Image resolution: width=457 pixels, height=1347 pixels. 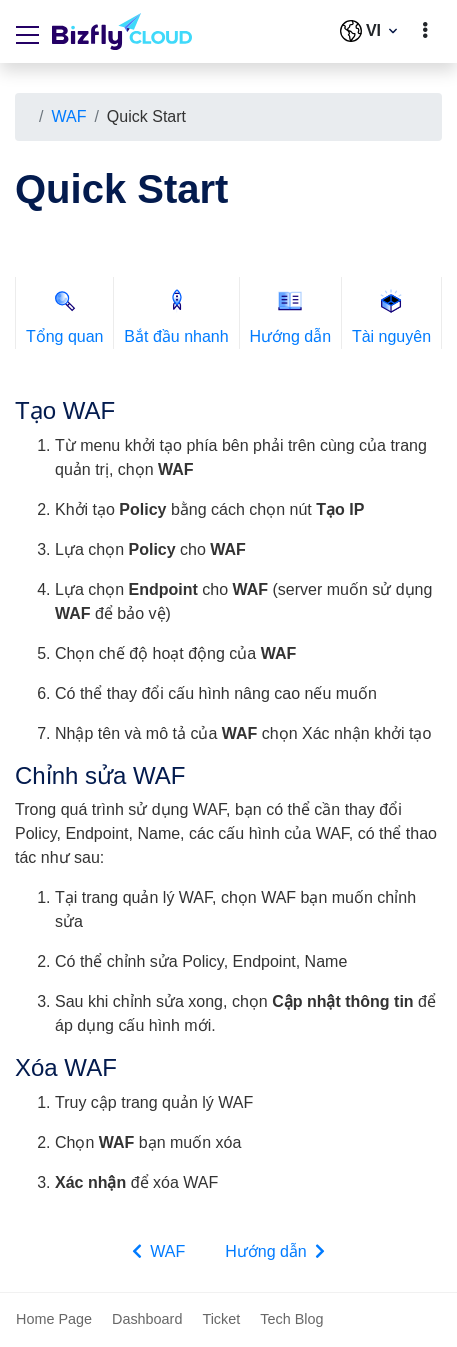 What do you see at coordinates (147, 1319) in the screenshot?
I see `Dashboard` at bounding box center [147, 1319].